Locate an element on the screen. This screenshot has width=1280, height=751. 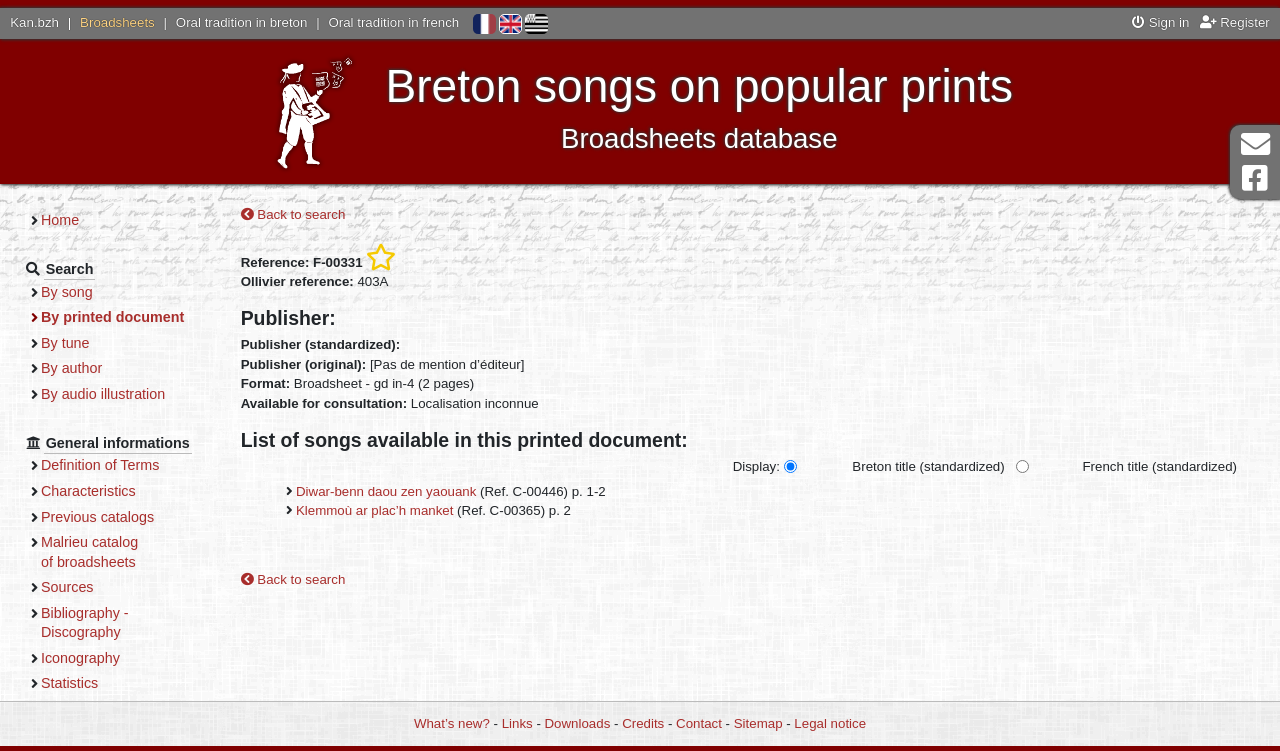
By printed document is located at coordinates (112, 317).